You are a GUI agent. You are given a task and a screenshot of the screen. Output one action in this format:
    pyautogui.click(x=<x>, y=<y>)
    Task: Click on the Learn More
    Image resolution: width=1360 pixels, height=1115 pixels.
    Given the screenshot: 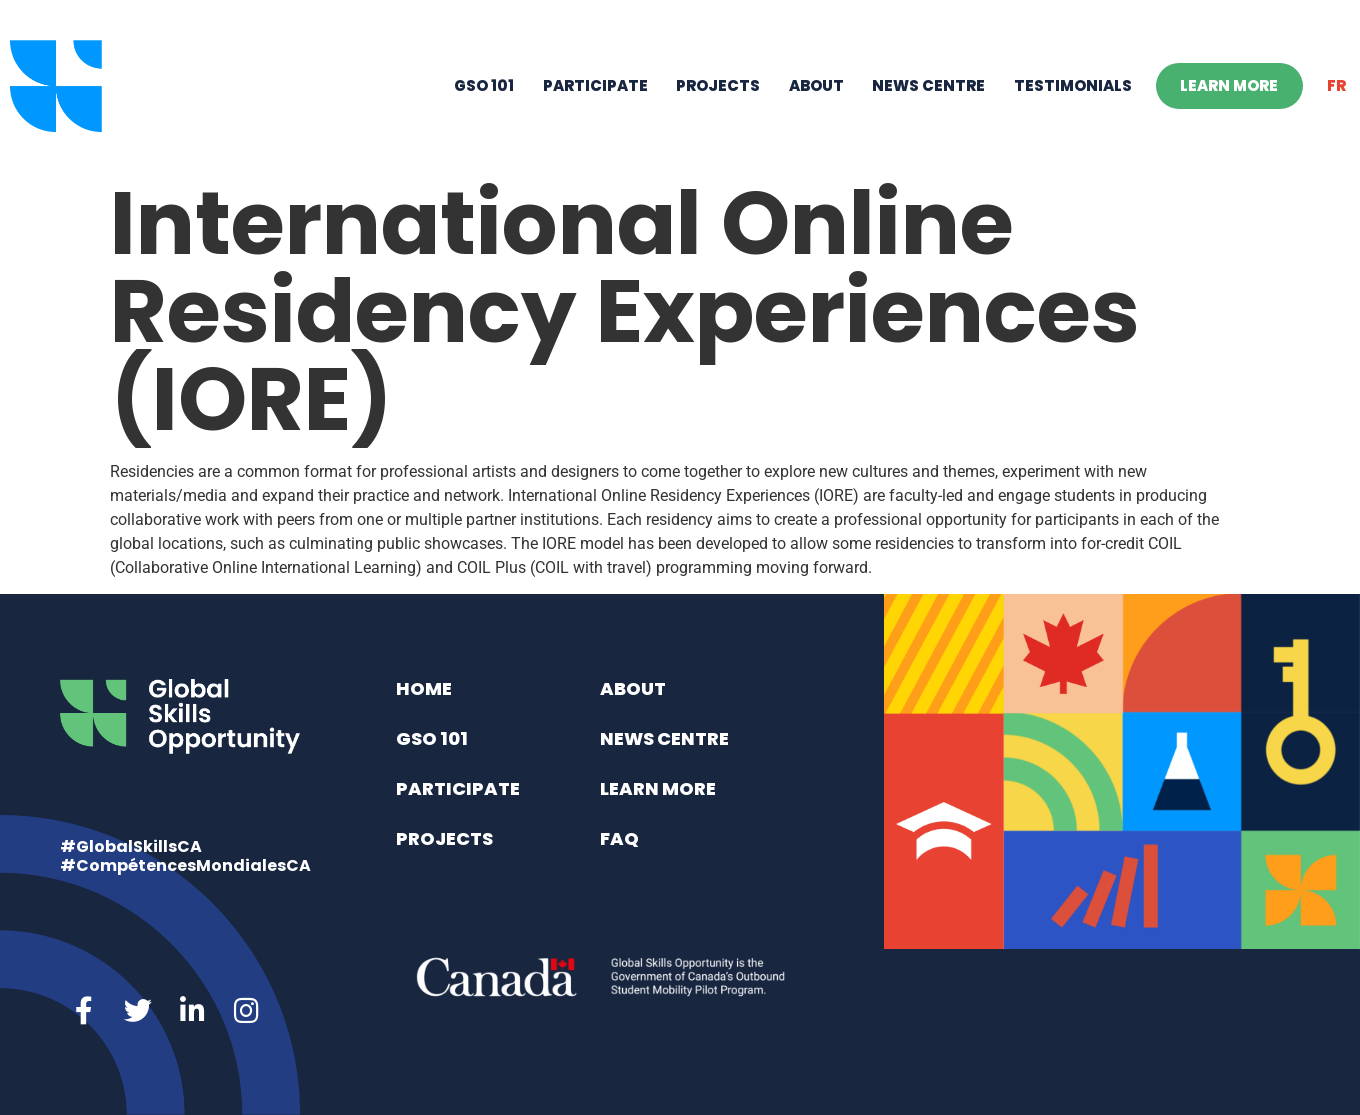 What is the action you would take?
    pyautogui.click(x=1229, y=85)
    